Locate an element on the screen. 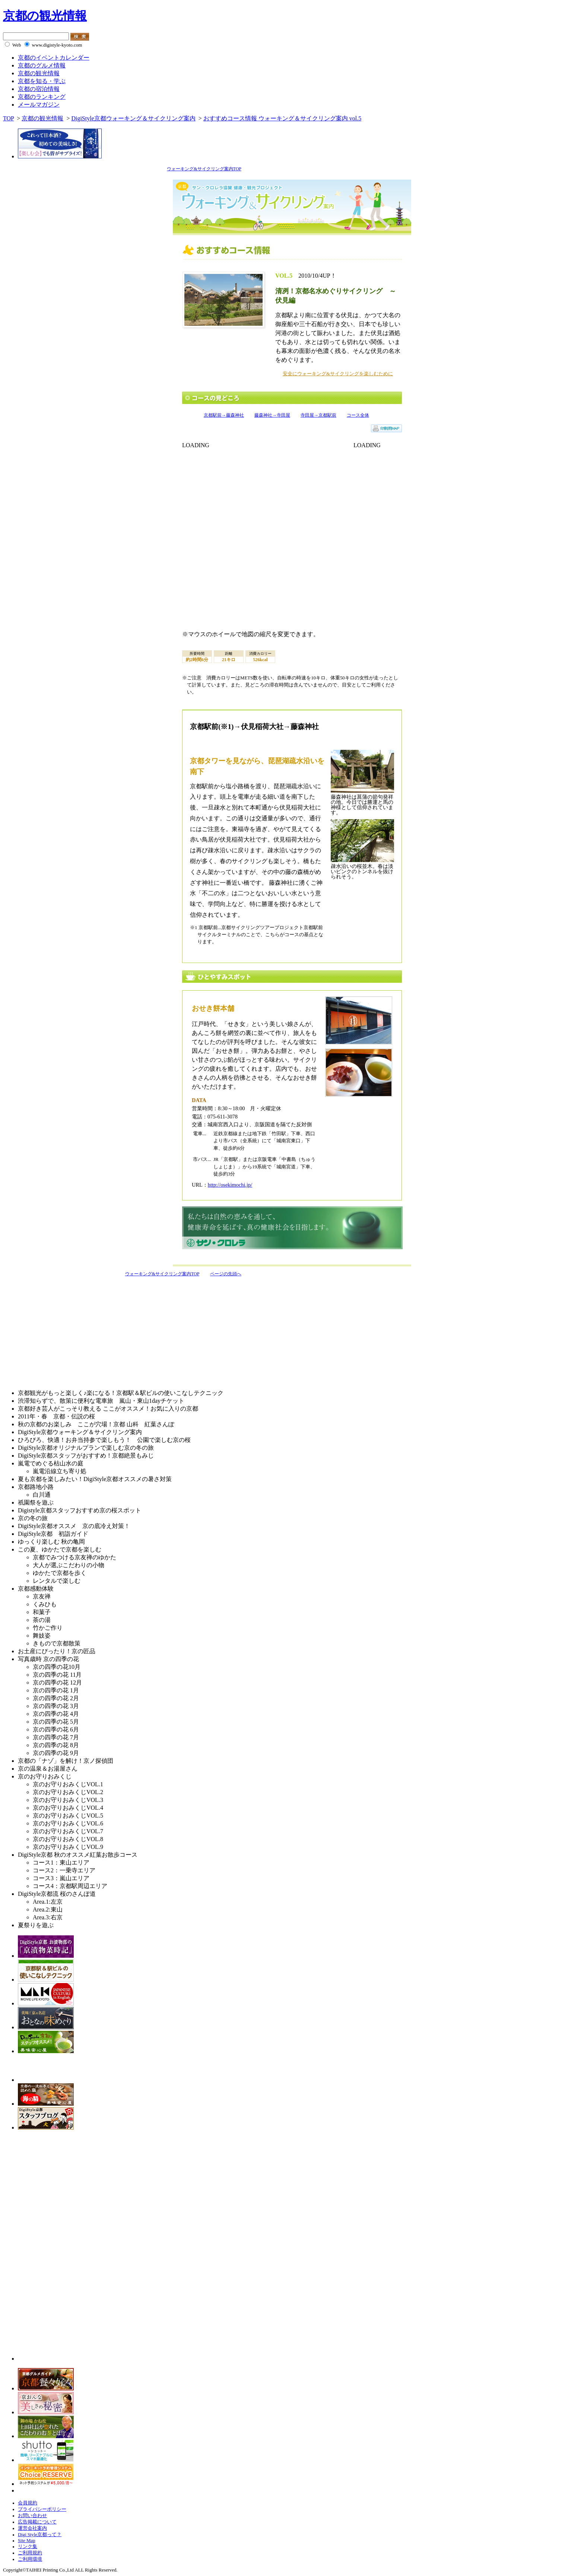  ページの先頭へ is located at coordinates (225, 1273).